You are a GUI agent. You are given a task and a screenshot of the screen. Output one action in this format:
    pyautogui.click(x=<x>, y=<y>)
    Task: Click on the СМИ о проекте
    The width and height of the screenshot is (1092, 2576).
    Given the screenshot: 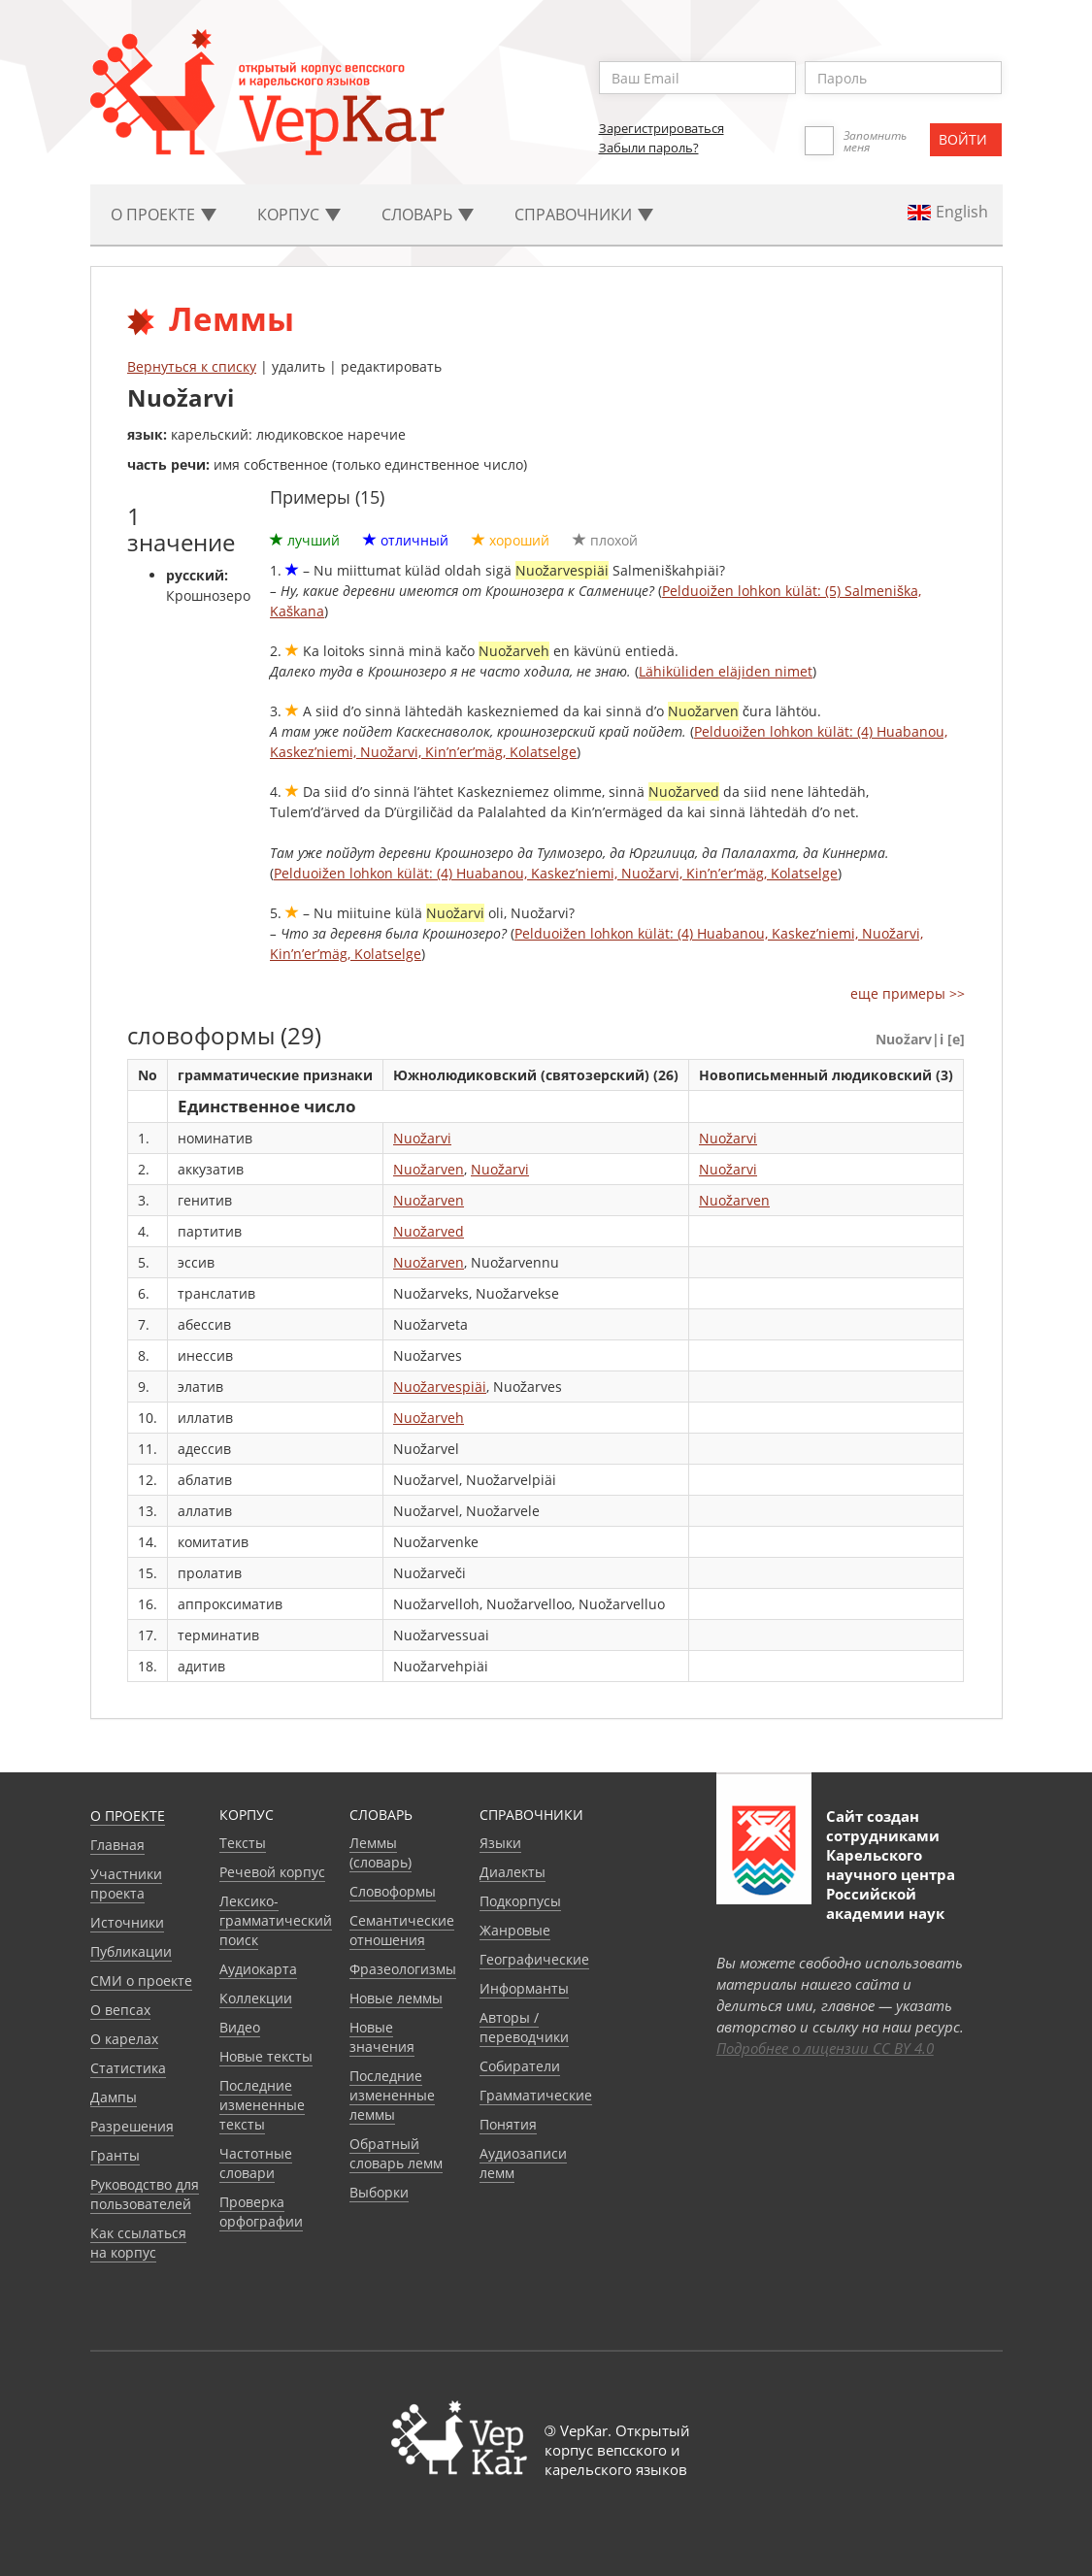 What is the action you would take?
    pyautogui.click(x=141, y=1980)
    